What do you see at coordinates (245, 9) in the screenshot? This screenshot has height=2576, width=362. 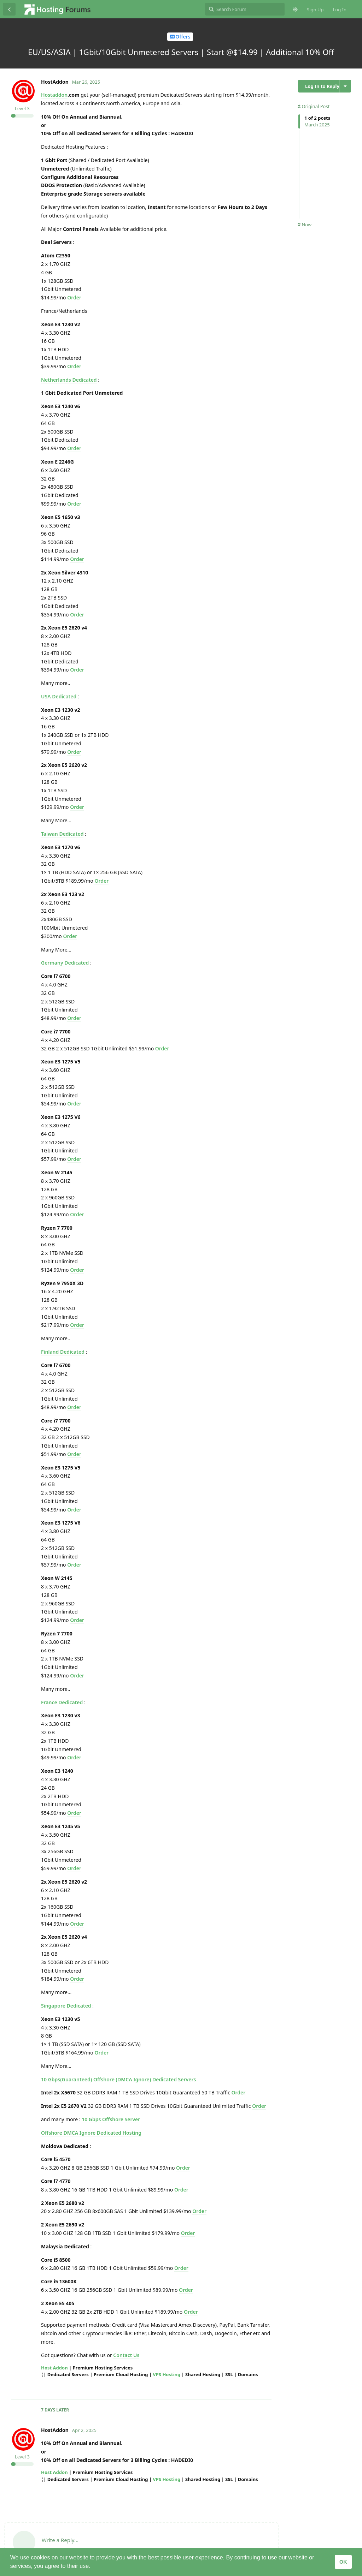 I see `[Search Forum]` at bounding box center [245, 9].